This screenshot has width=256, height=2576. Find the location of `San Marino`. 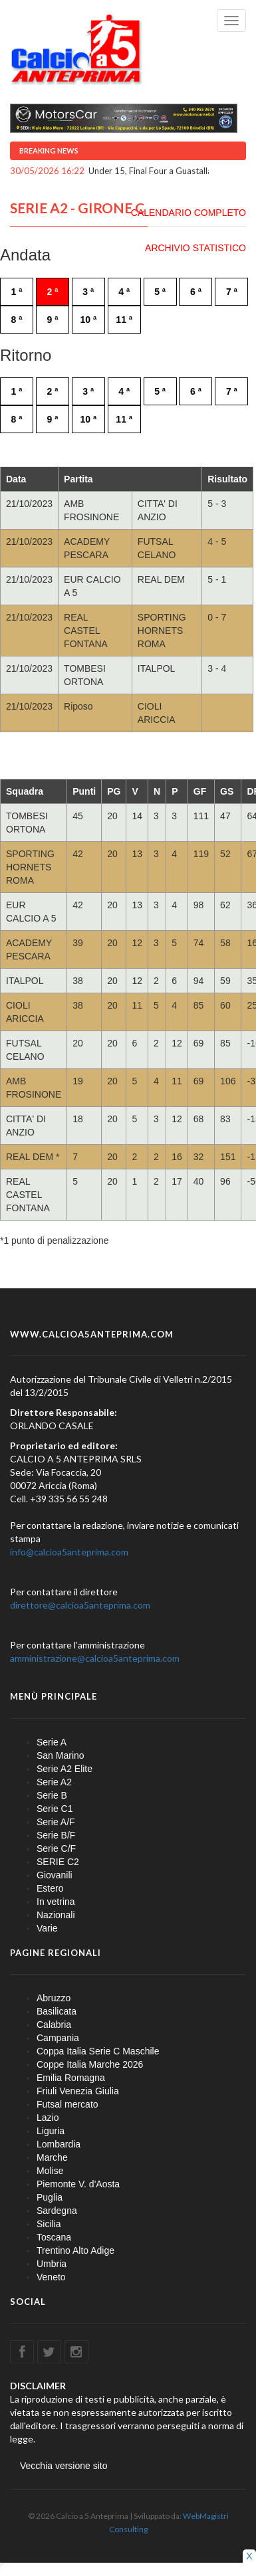

San Marino is located at coordinates (60, 1755).